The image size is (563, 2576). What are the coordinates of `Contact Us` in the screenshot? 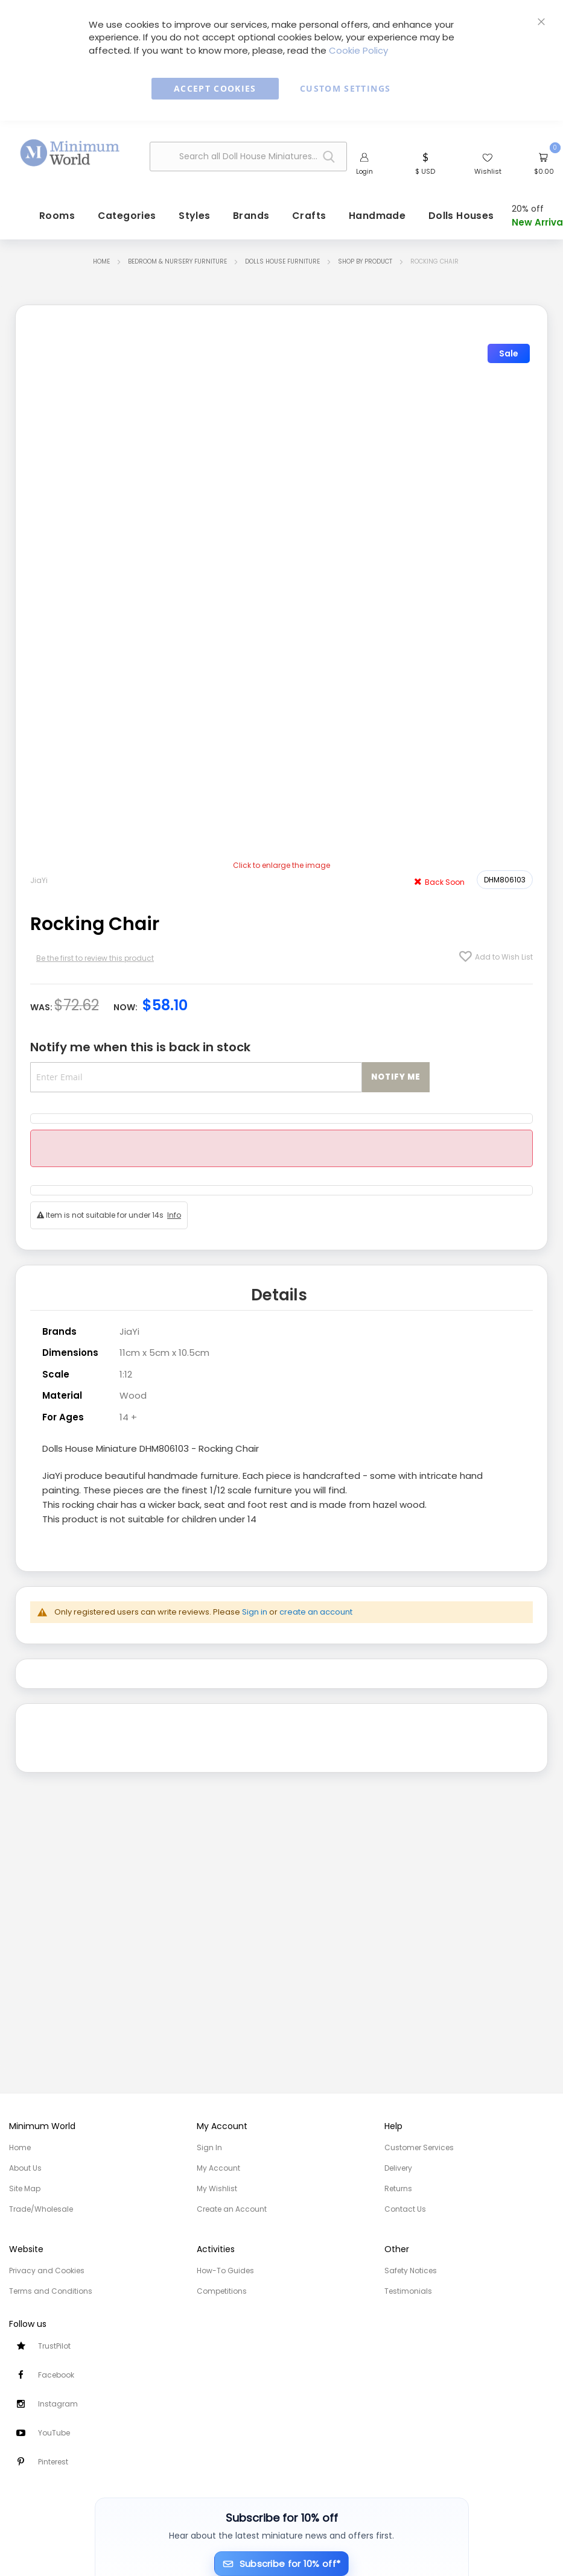 It's located at (405, 2209).